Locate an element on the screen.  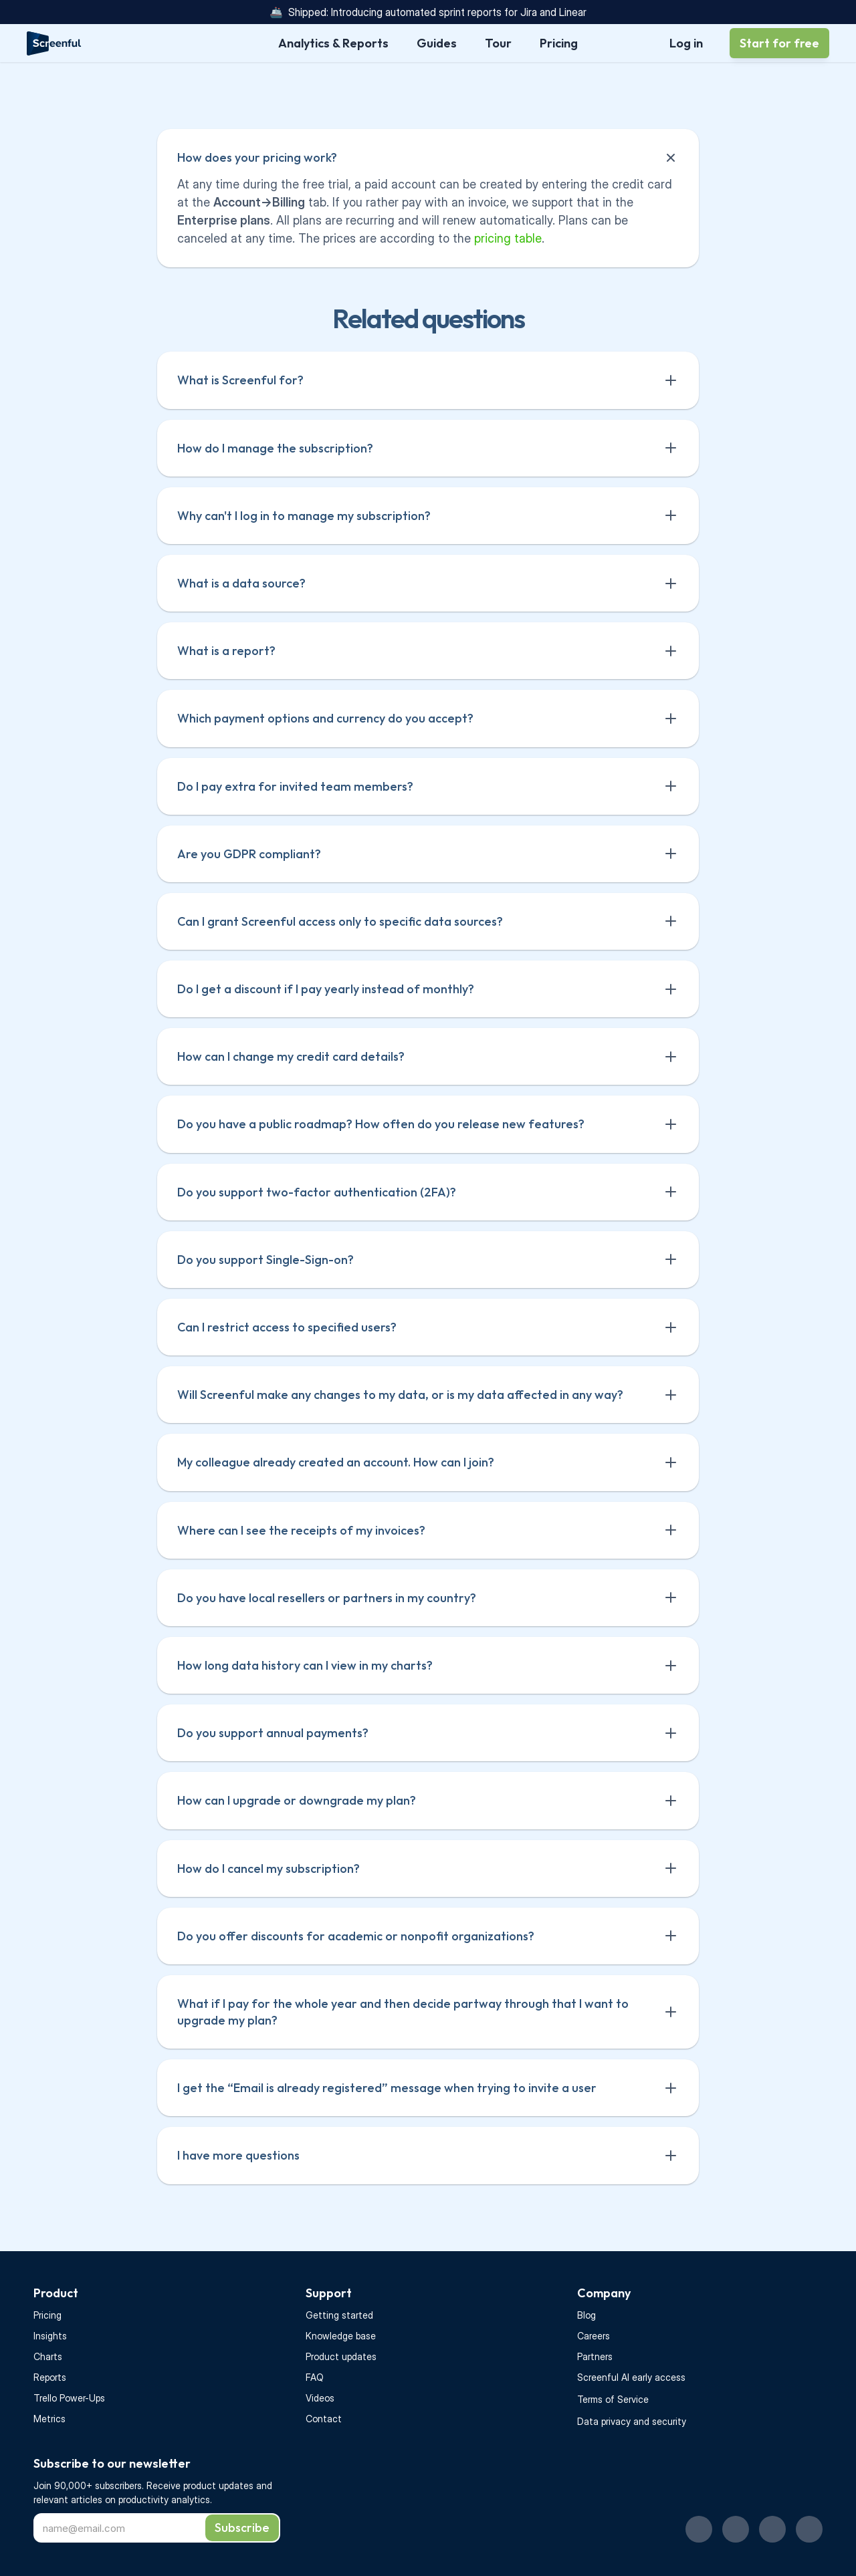
Knowledge base is located at coordinates (341, 2335).